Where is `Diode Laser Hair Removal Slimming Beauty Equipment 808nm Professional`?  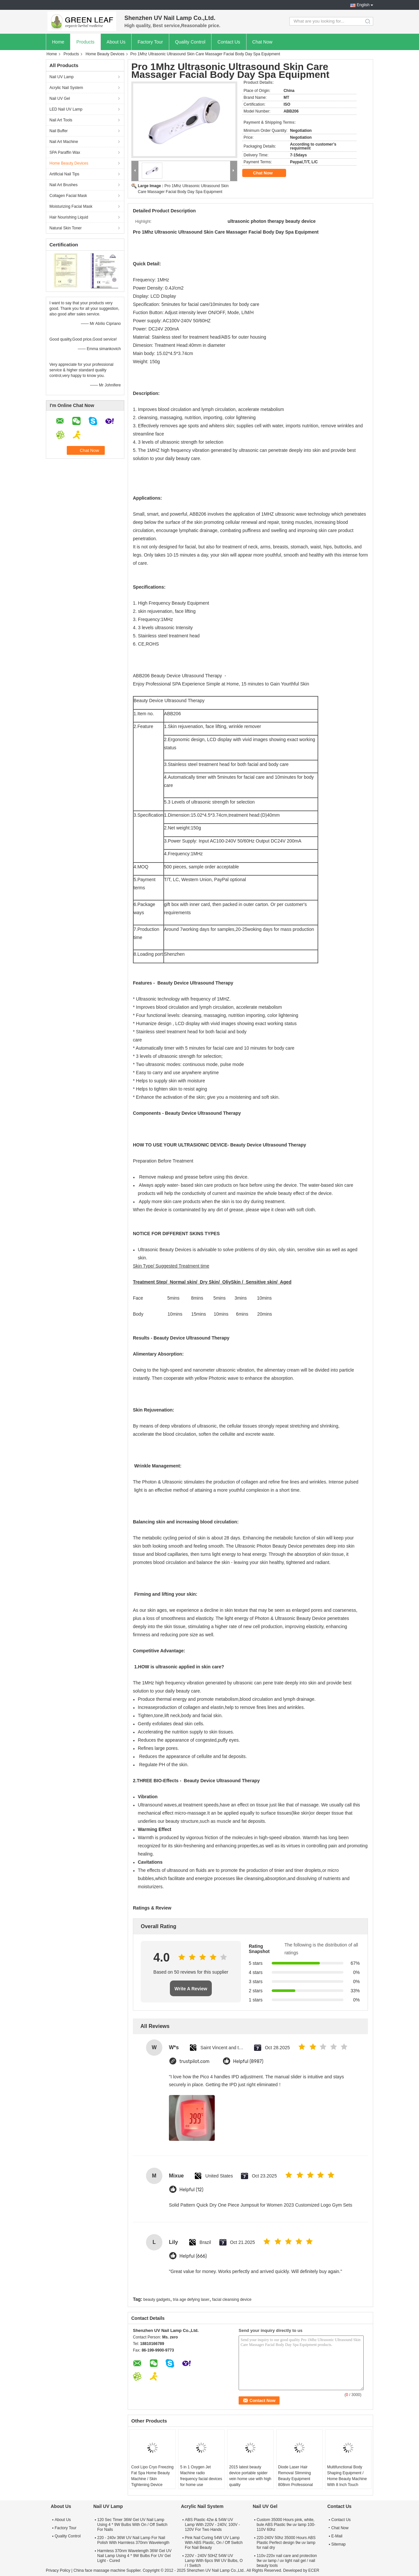
Diode Laser Hair Removal Slimming Beauty Equipment 808nm Professional is located at coordinates (295, 2476).